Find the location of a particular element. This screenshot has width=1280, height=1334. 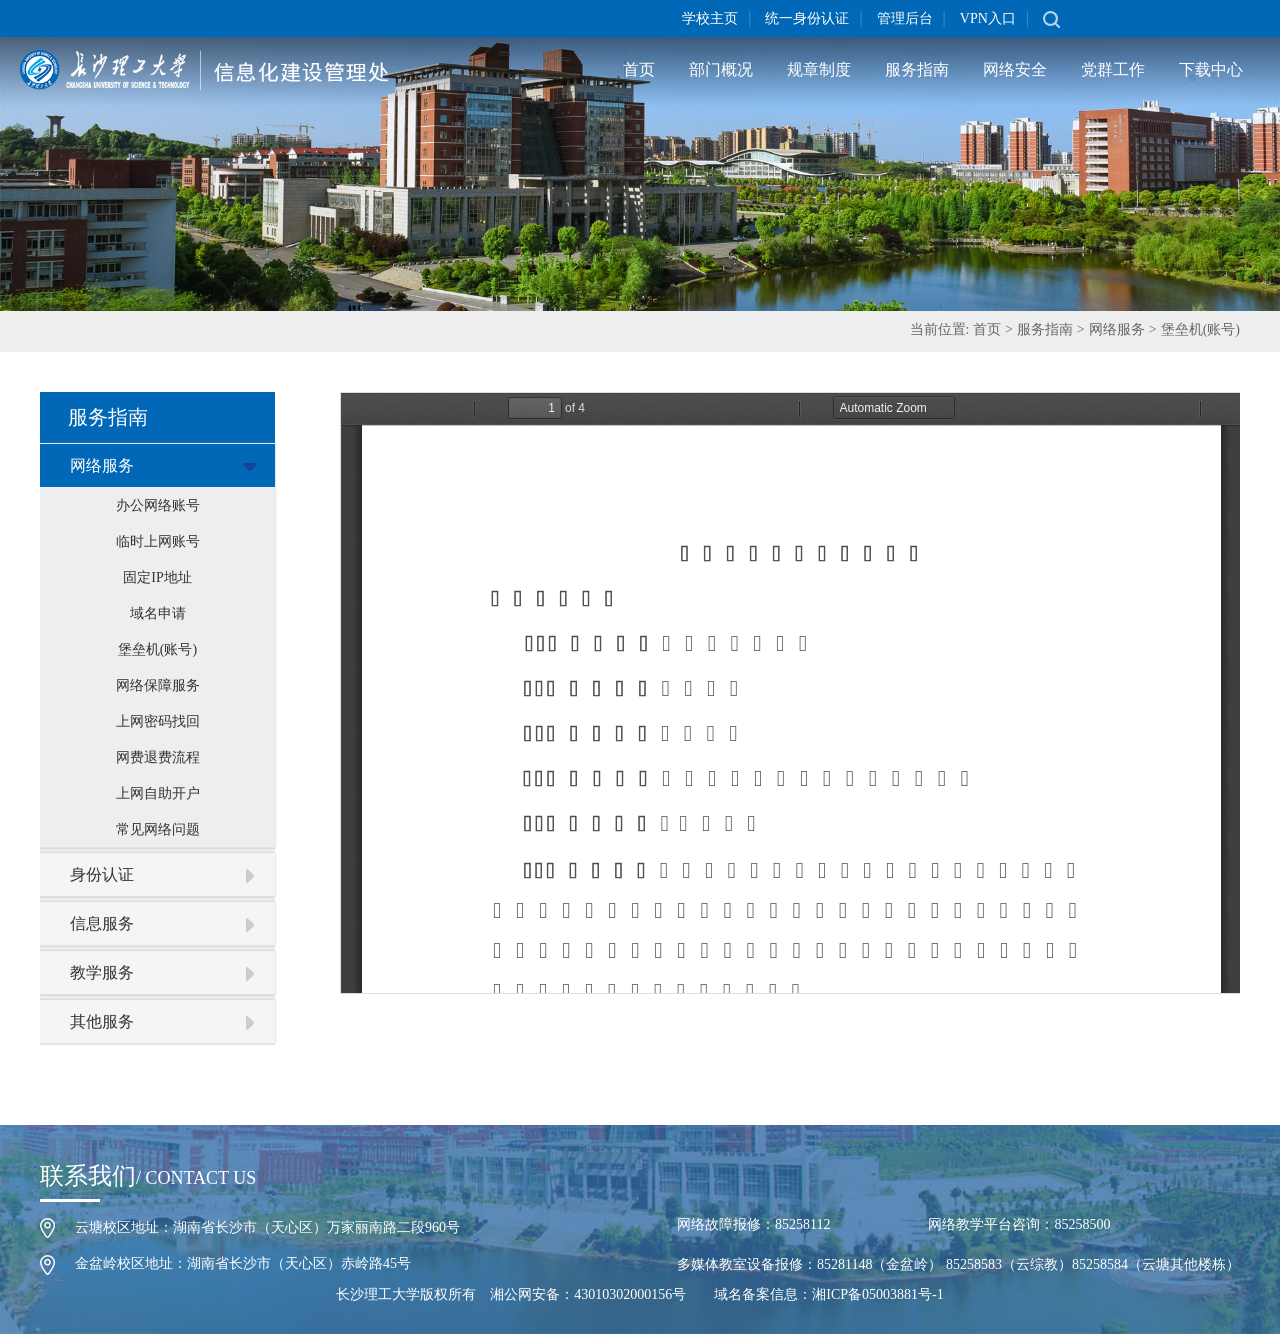

网络保障服务 is located at coordinates (158, 685).